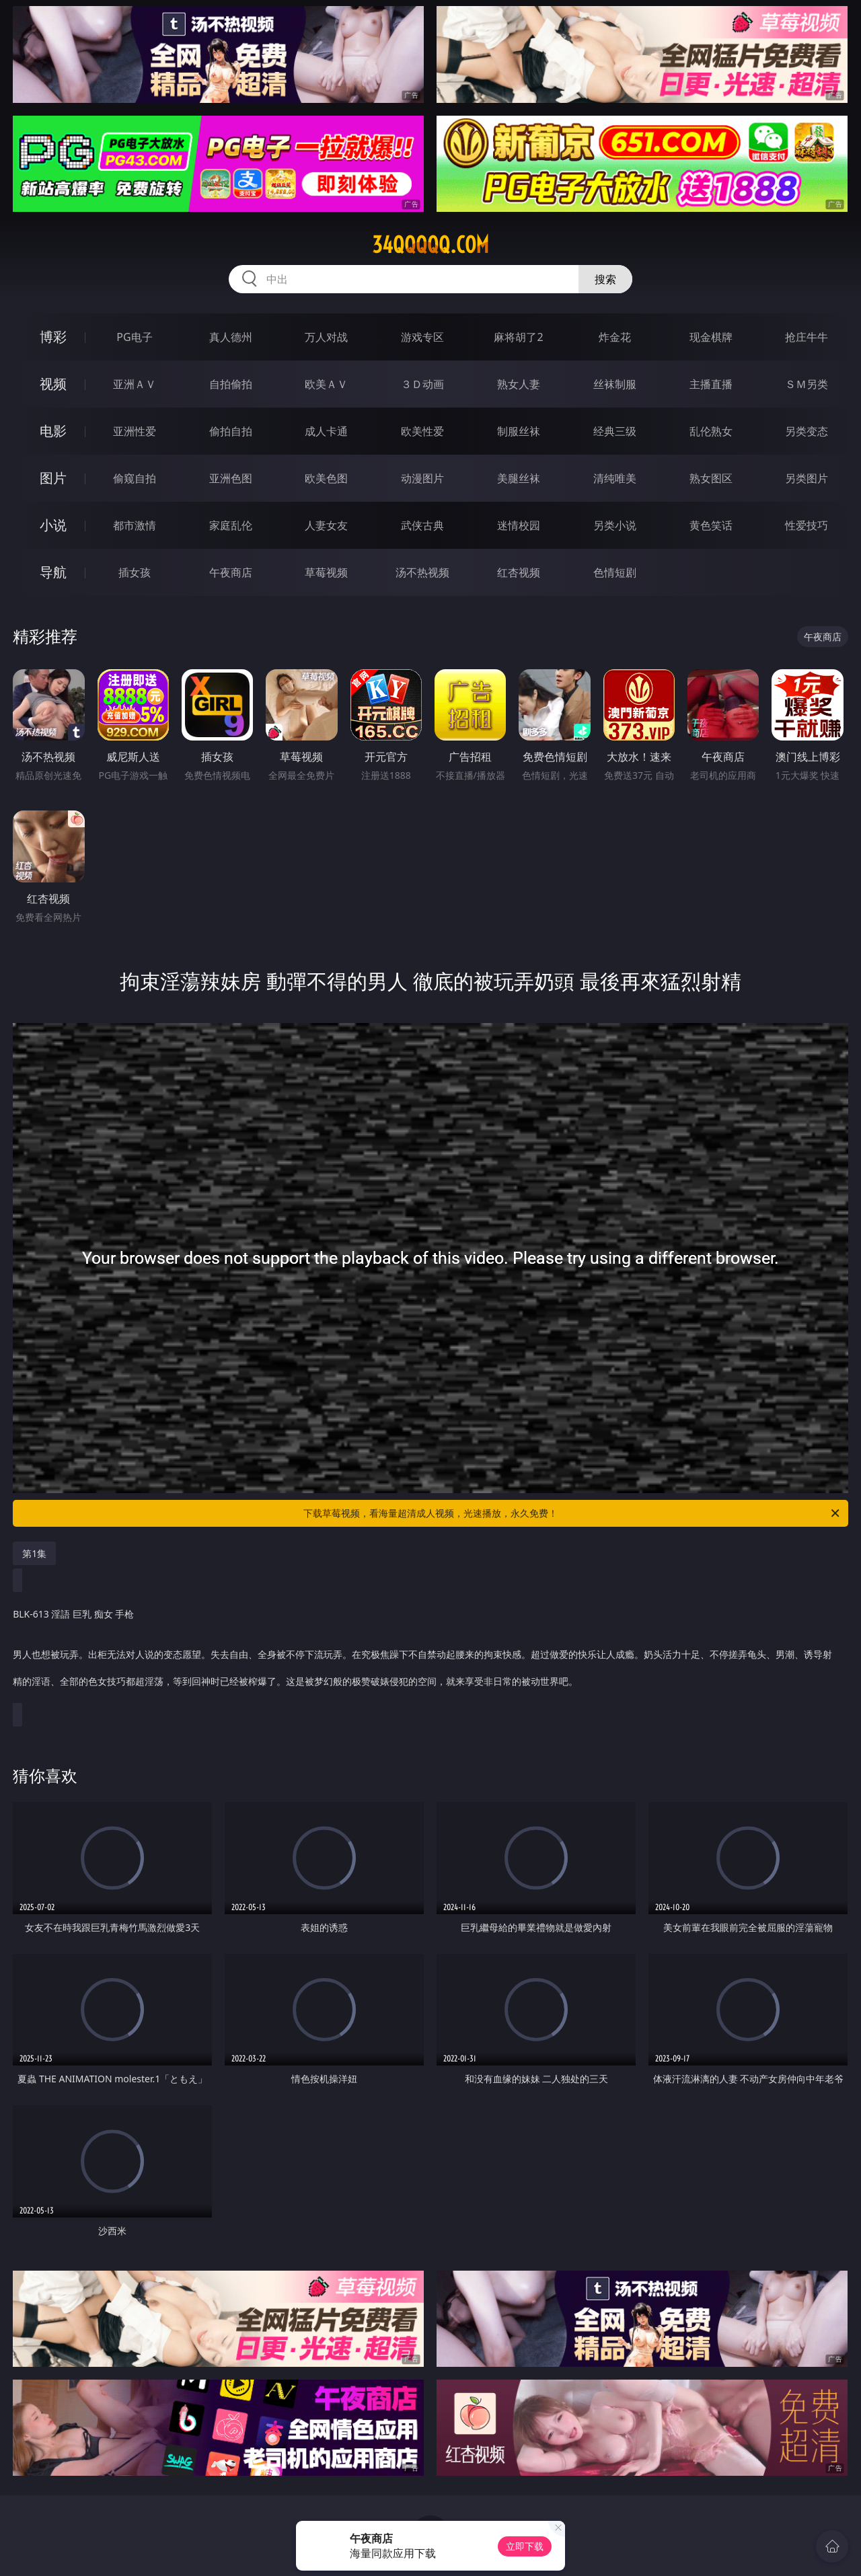 The width and height of the screenshot is (861, 2576). What do you see at coordinates (422, 525) in the screenshot?
I see `武侠古典` at bounding box center [422, 525].